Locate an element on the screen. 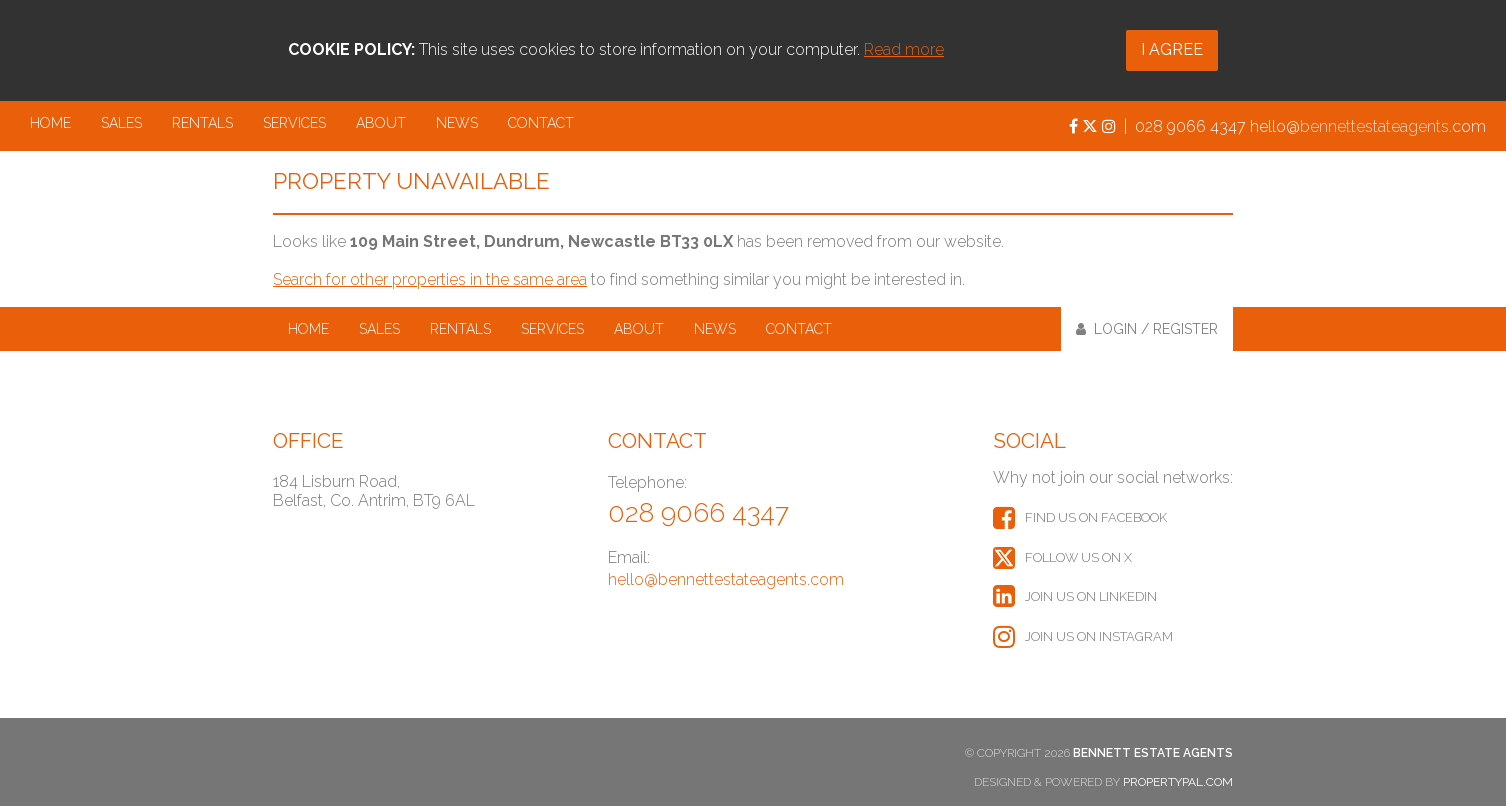 The height and width of the screenshot is (806, 1506). Read more is located at coordinates (904, 49).